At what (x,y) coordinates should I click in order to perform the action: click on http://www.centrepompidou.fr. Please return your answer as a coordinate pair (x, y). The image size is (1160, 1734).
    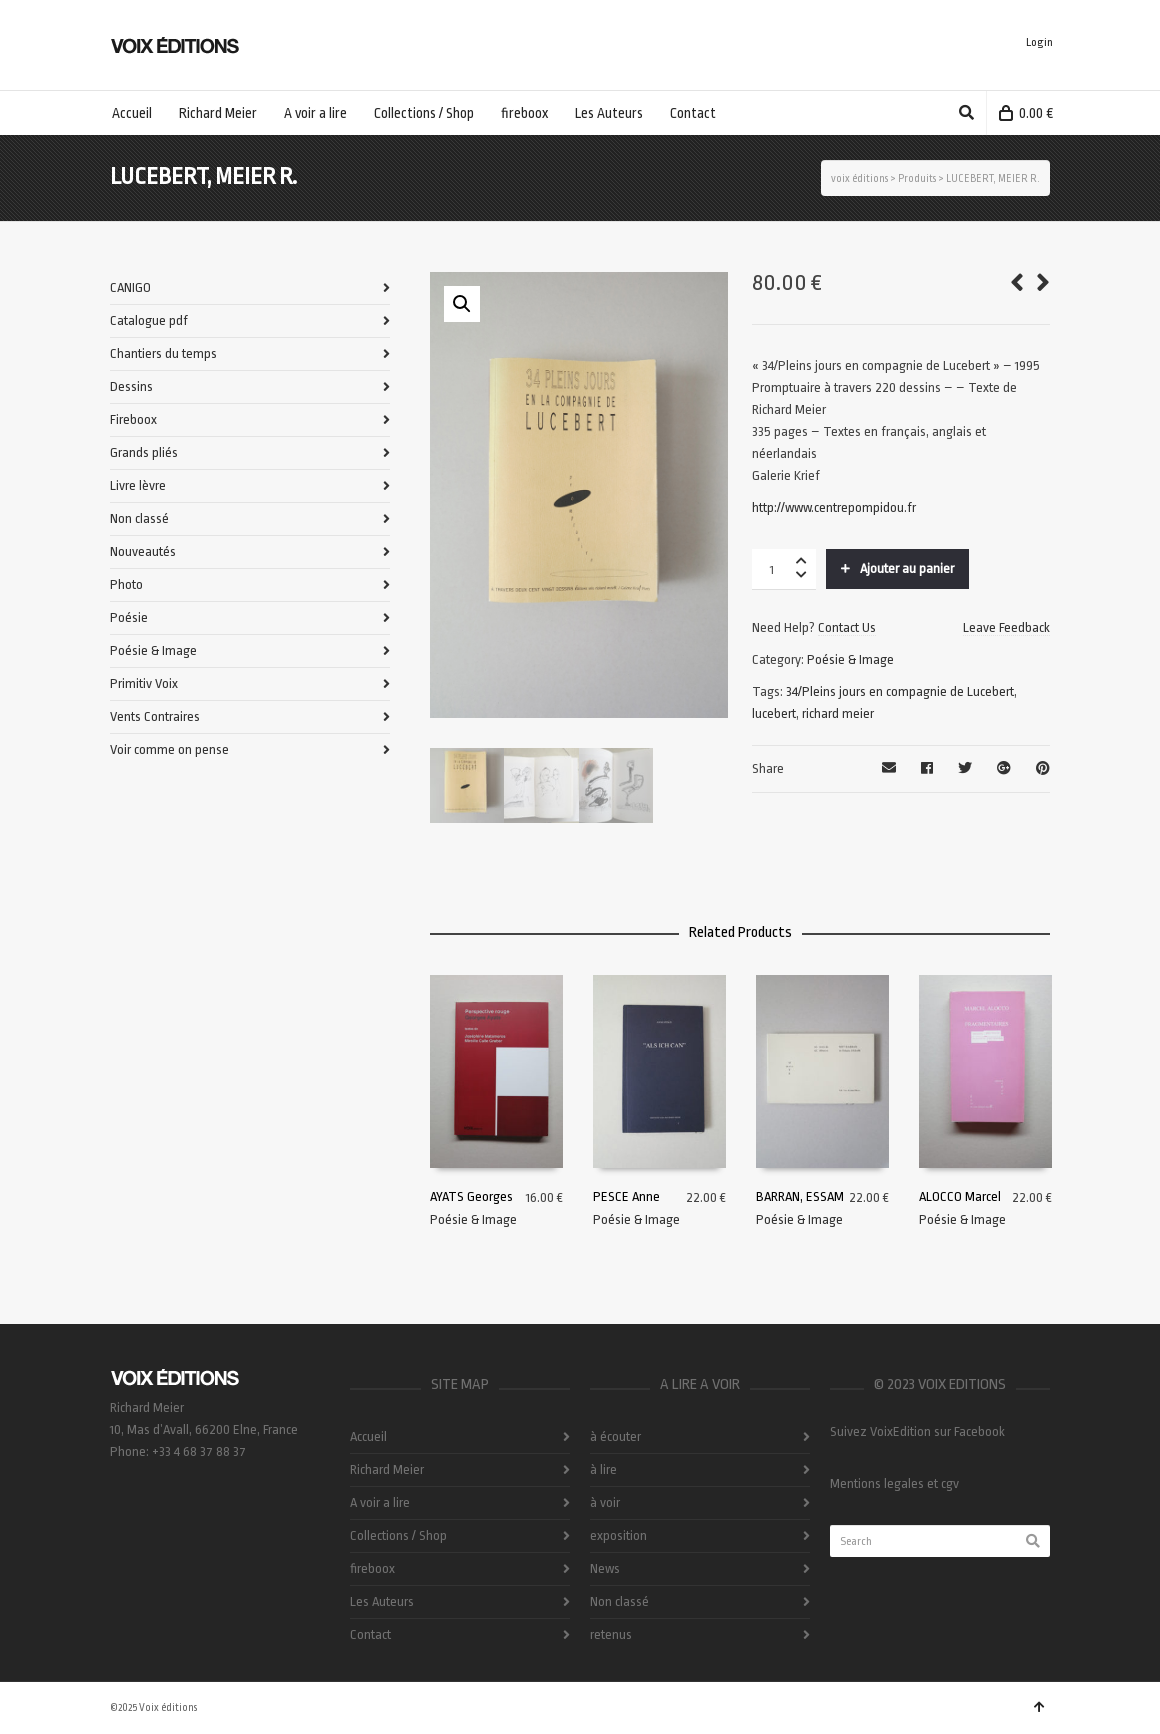
    Looking at the image, I should click on (834, 507).